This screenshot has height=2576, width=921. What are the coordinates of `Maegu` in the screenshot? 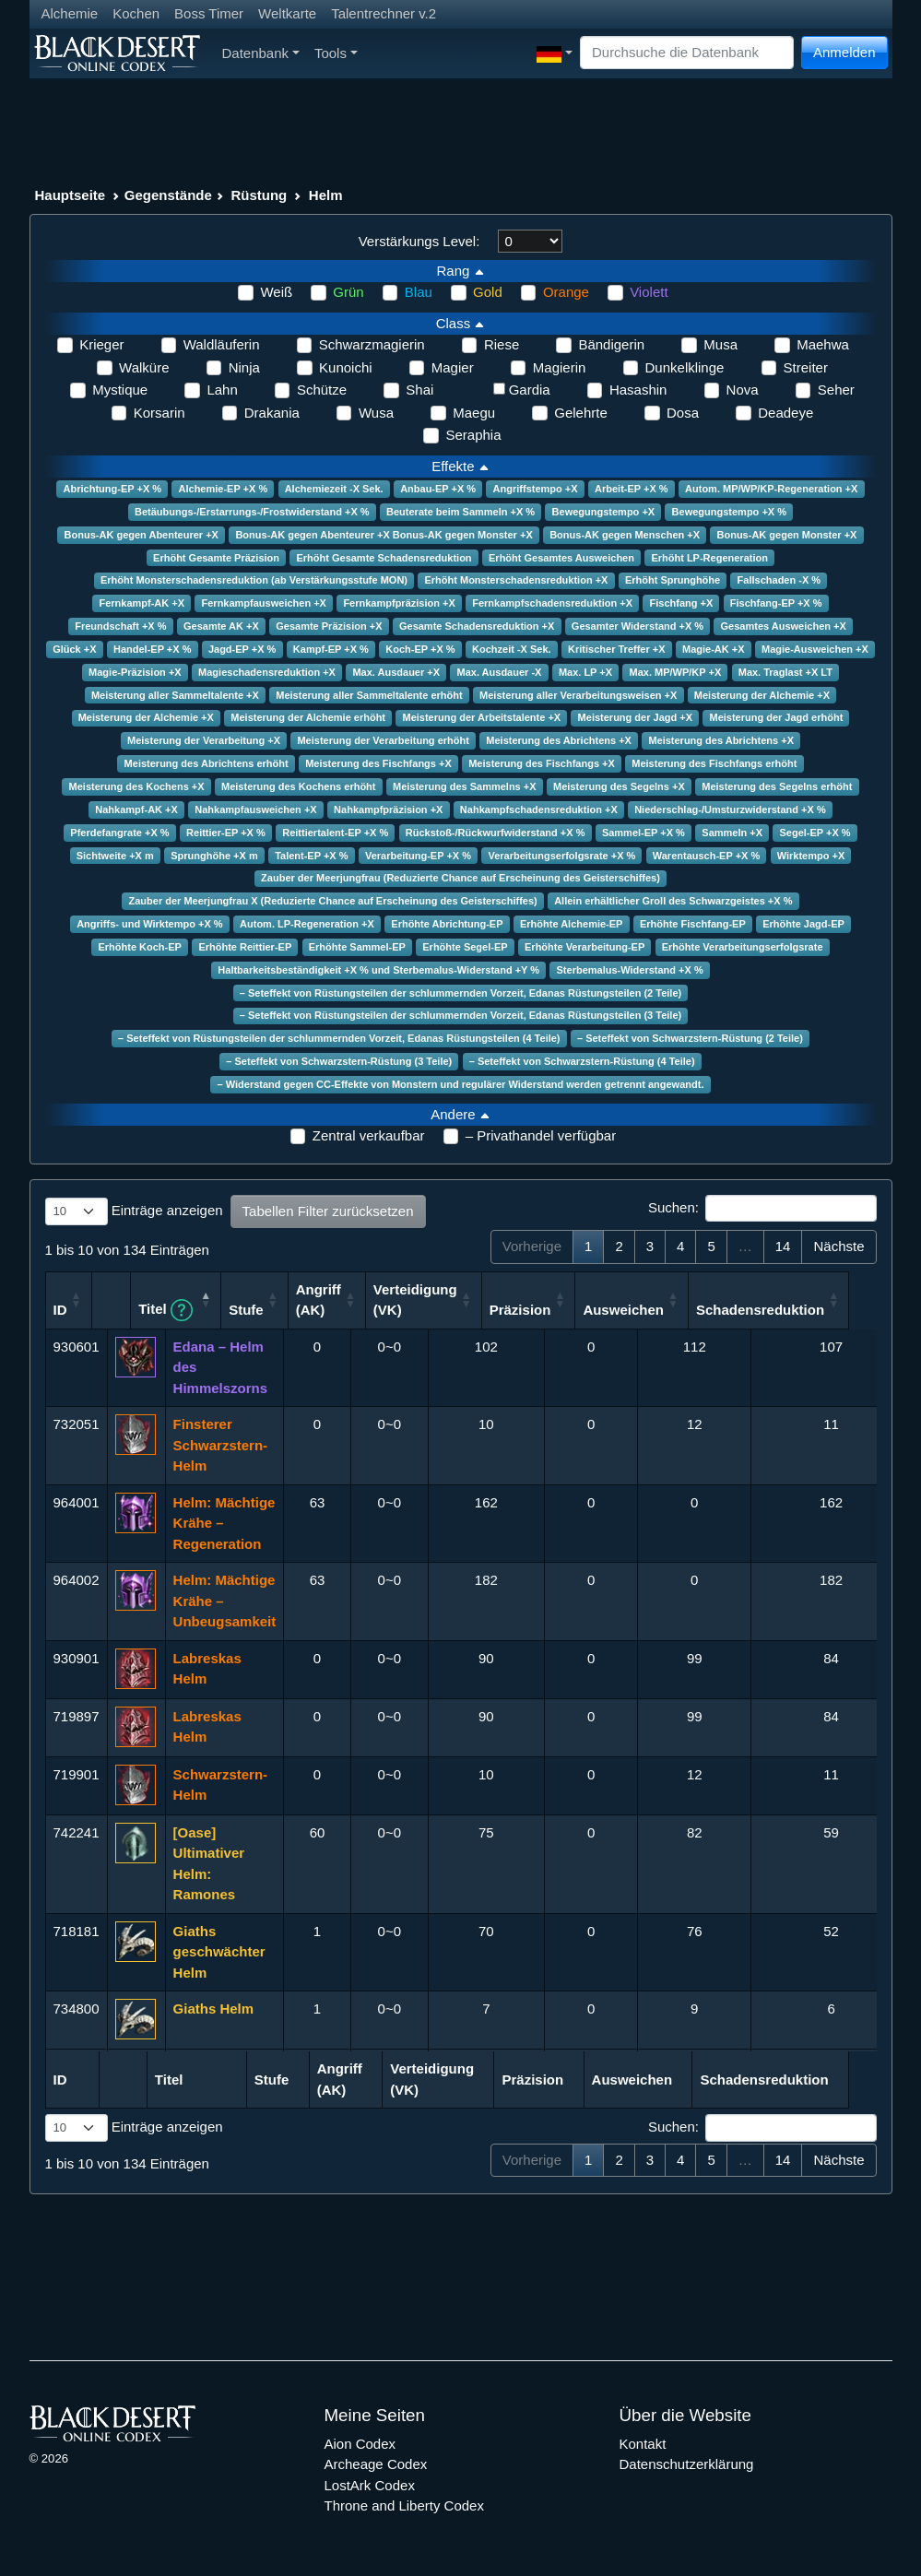 It's located at (474, 412).